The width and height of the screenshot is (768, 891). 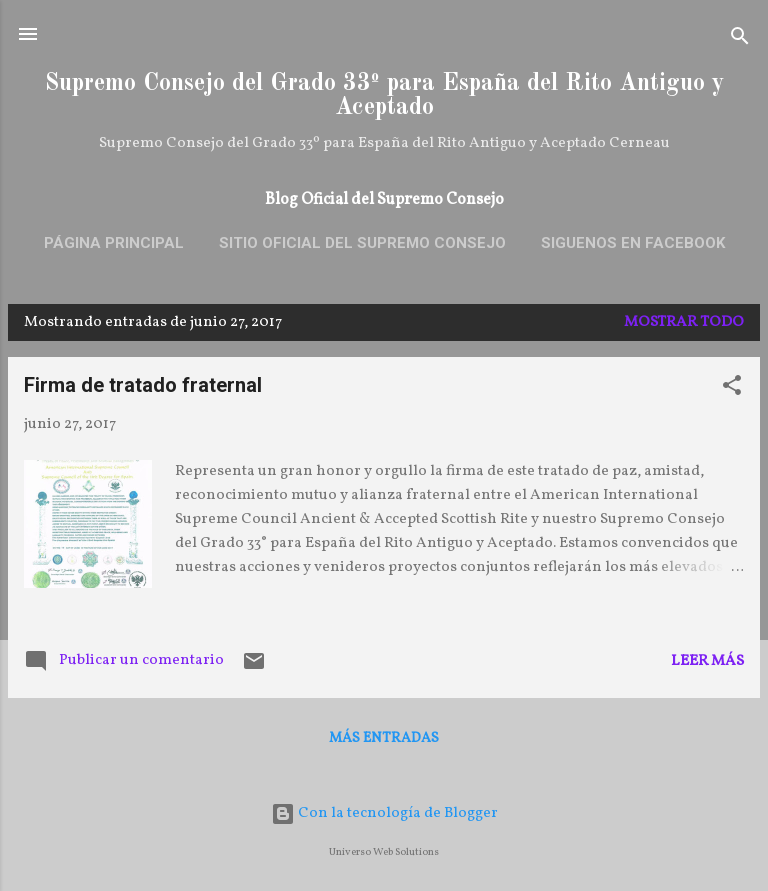 What do you see at coordinates (633, 243) in the screenshot?
I see `SIGUENOS EN FACEBOOK` at bounding box center [633, 243].